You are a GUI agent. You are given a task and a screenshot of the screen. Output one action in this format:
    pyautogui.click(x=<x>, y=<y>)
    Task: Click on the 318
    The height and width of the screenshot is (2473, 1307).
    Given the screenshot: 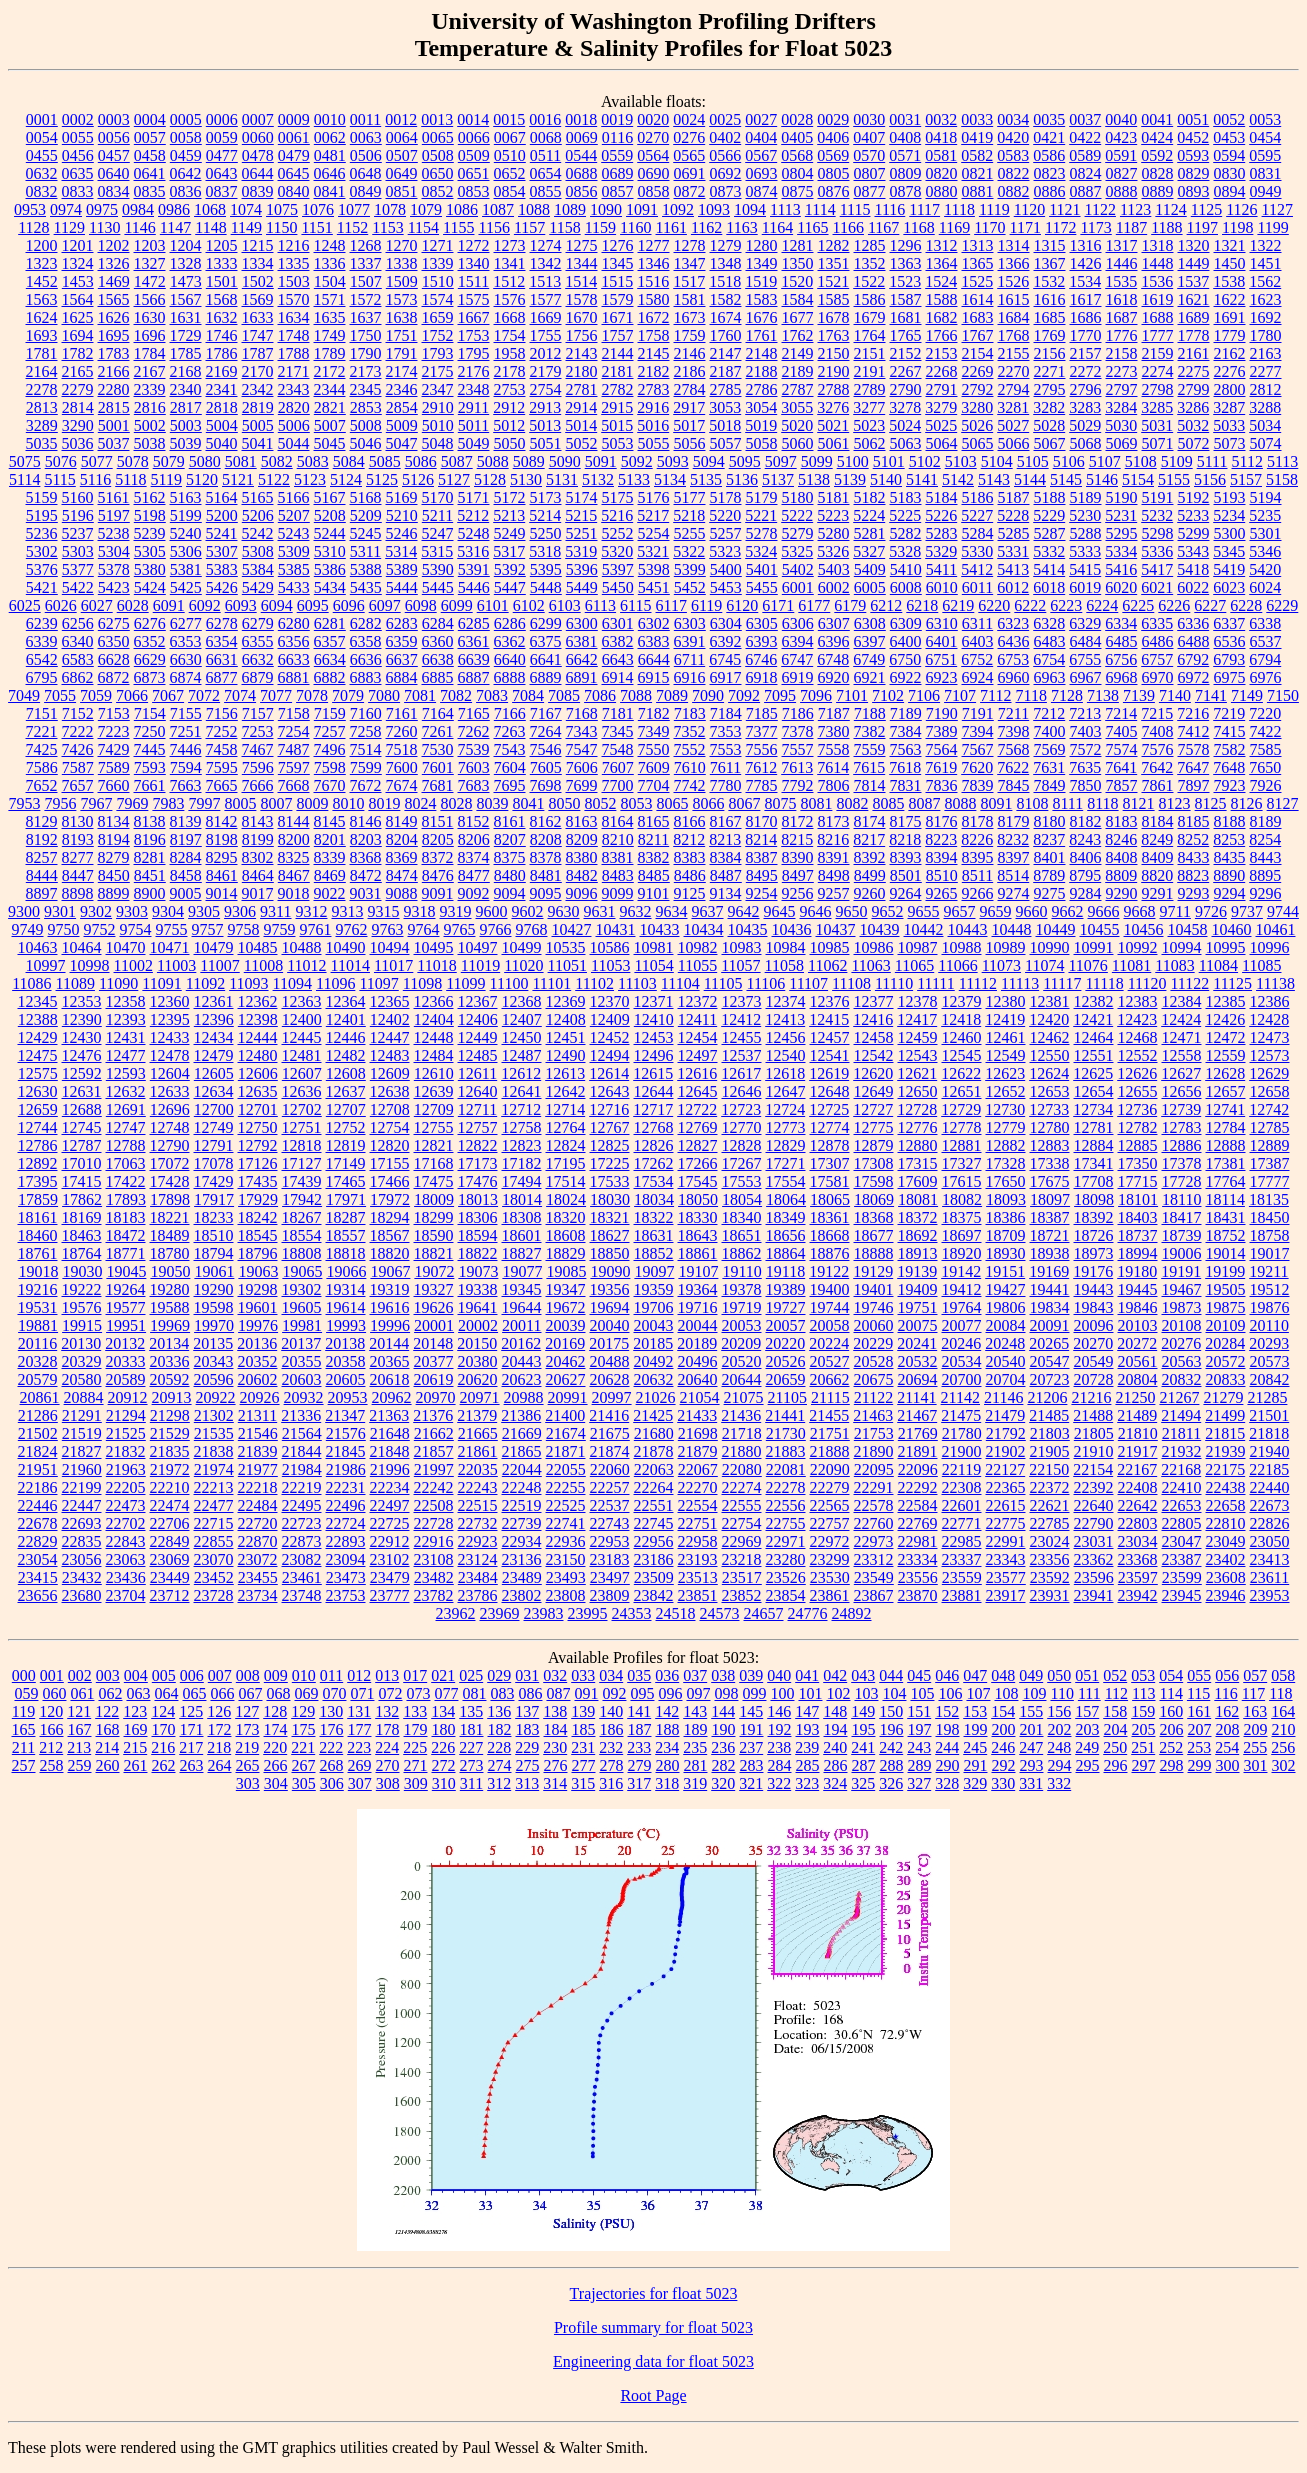 What is the action you would take?
    pyautogui.click(x=667, y=1783)
    